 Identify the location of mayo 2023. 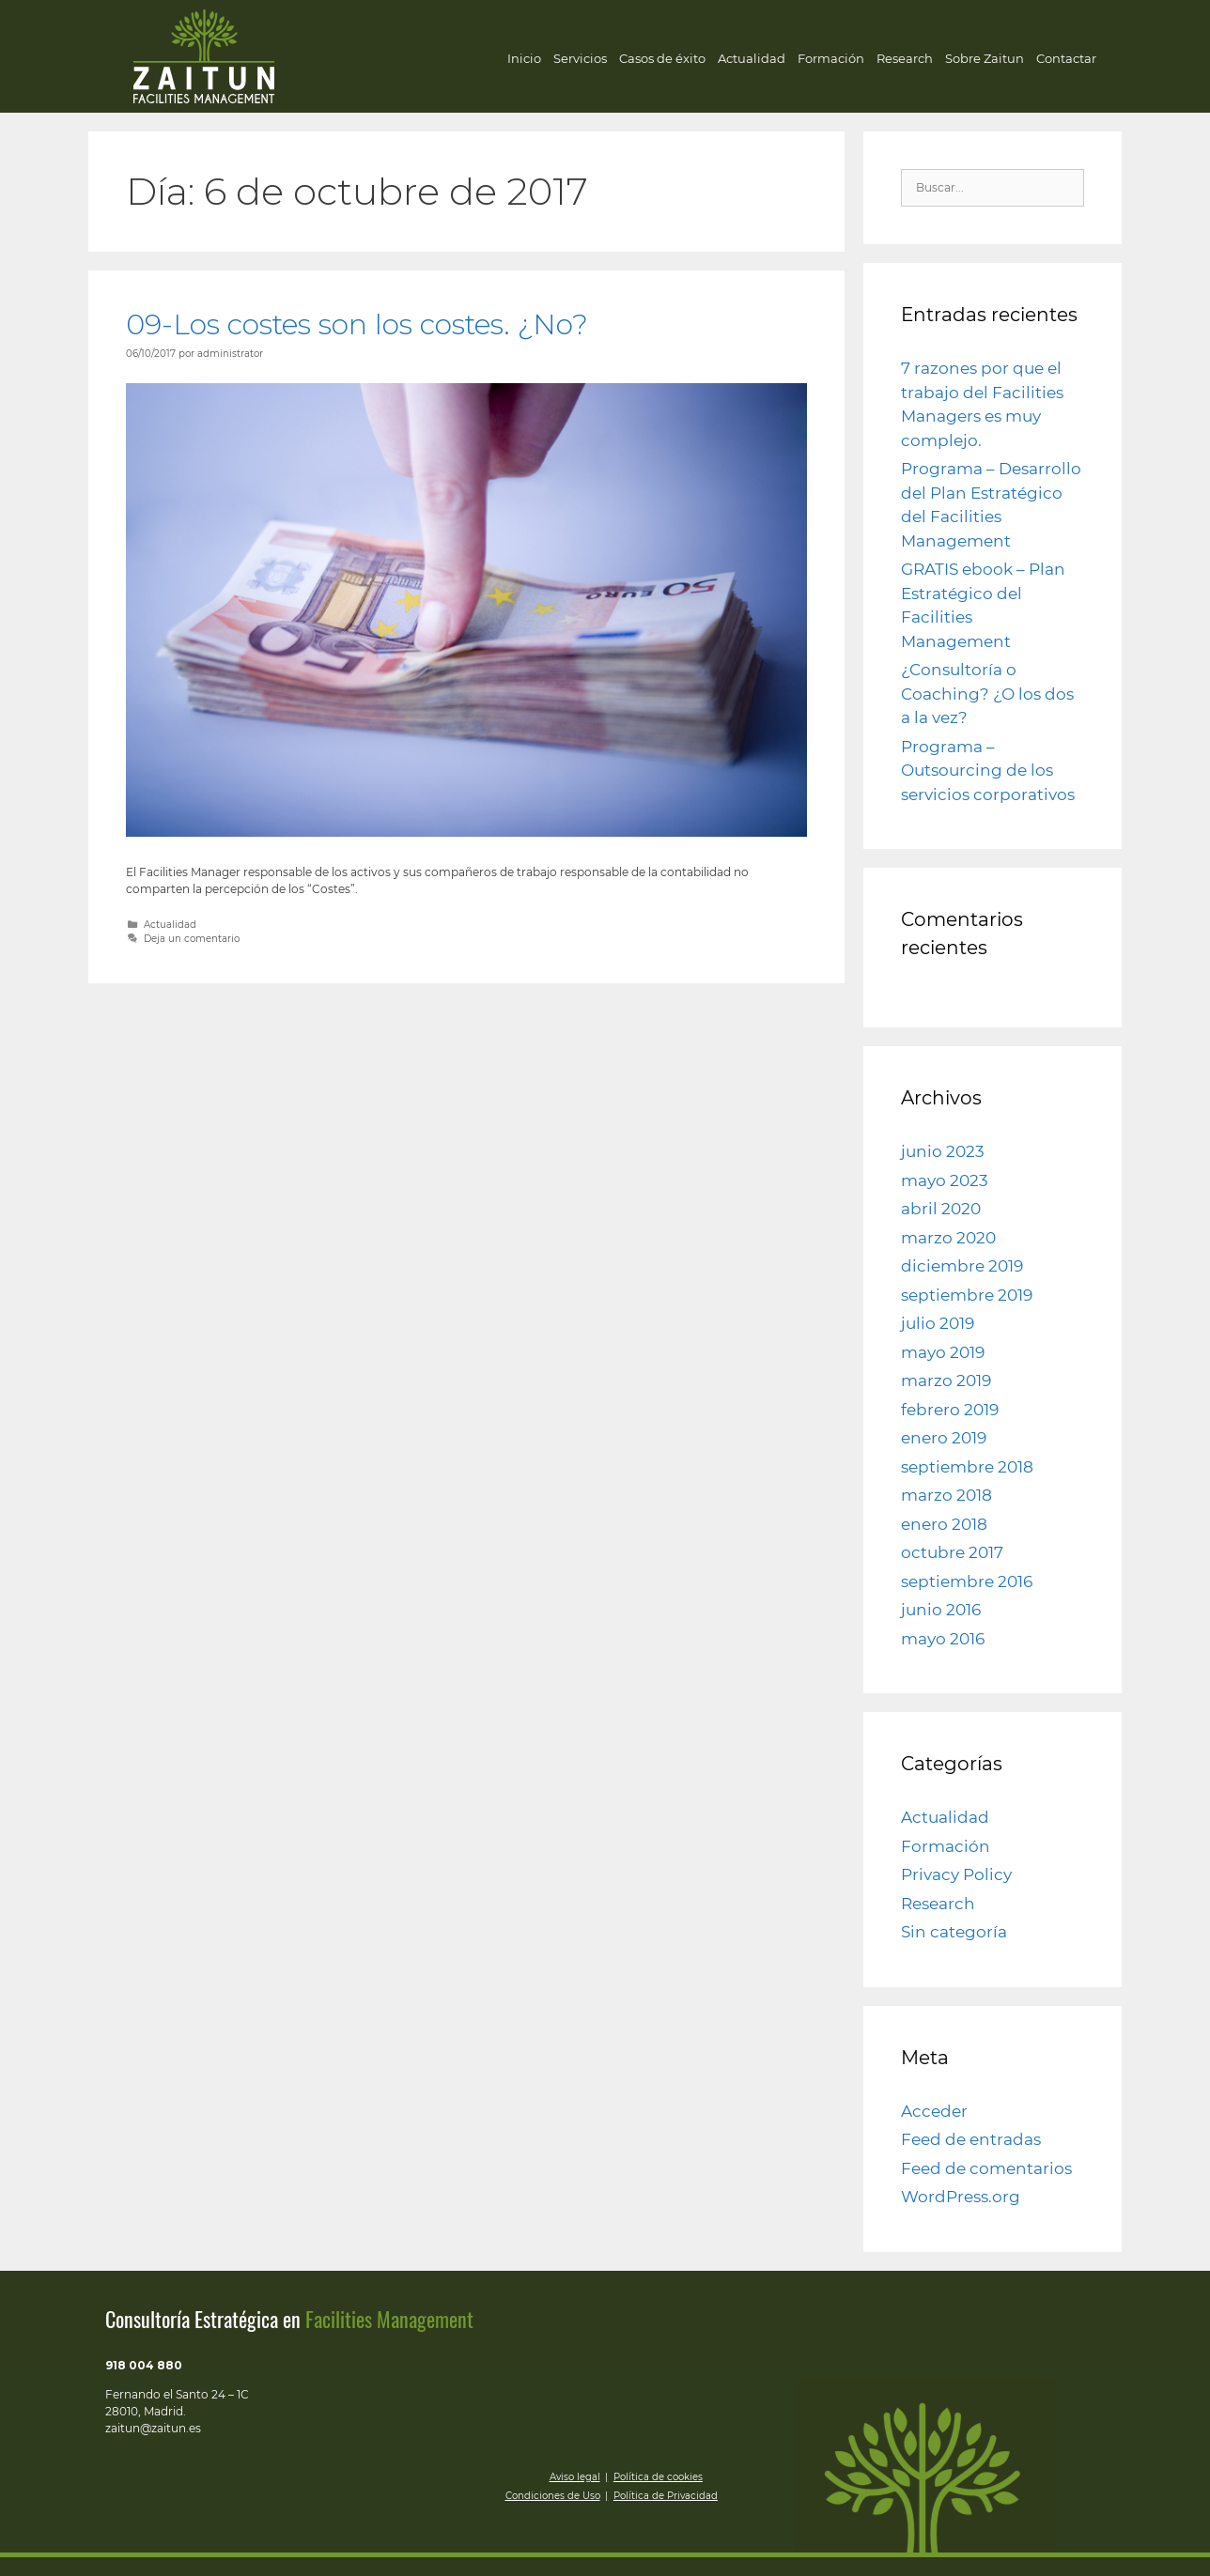
(944, 1180).